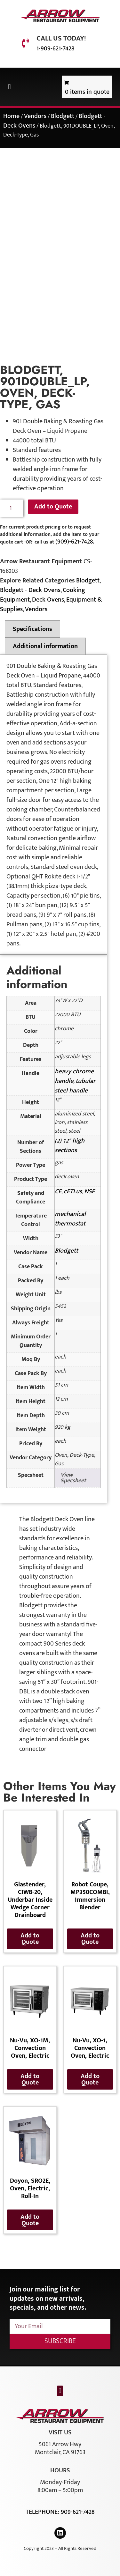  What do you see at coordinates (69, 1145) in the screenshot?
I see `(2) 12" high sections` at bounding box center [69, 1145].